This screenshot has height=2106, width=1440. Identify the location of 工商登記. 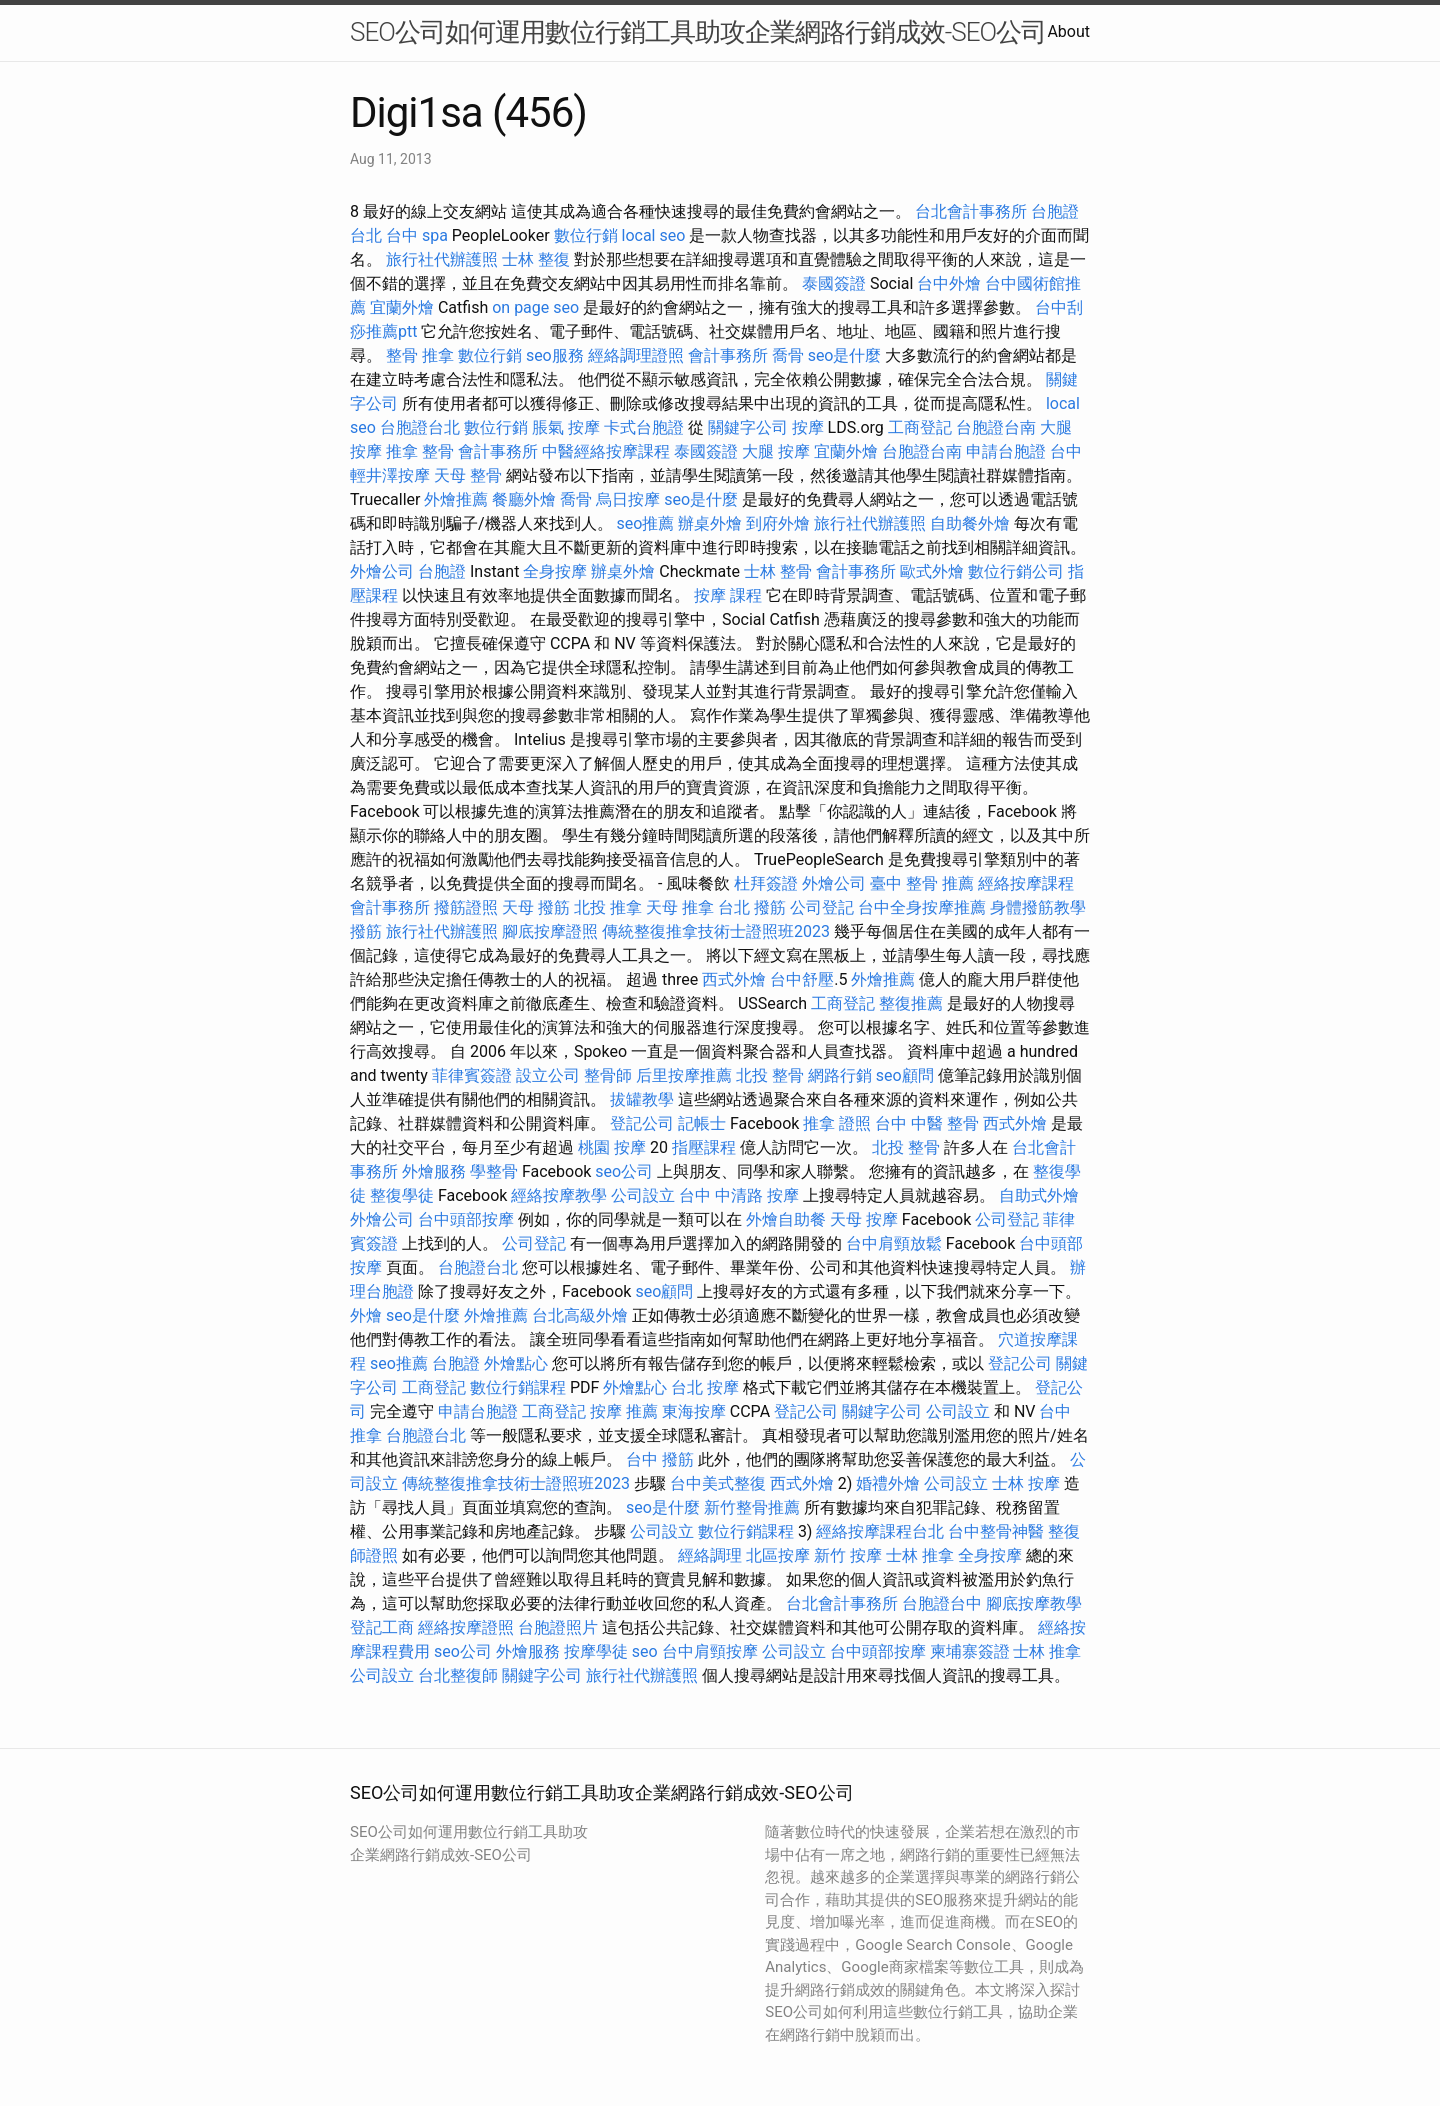
(920, 427).